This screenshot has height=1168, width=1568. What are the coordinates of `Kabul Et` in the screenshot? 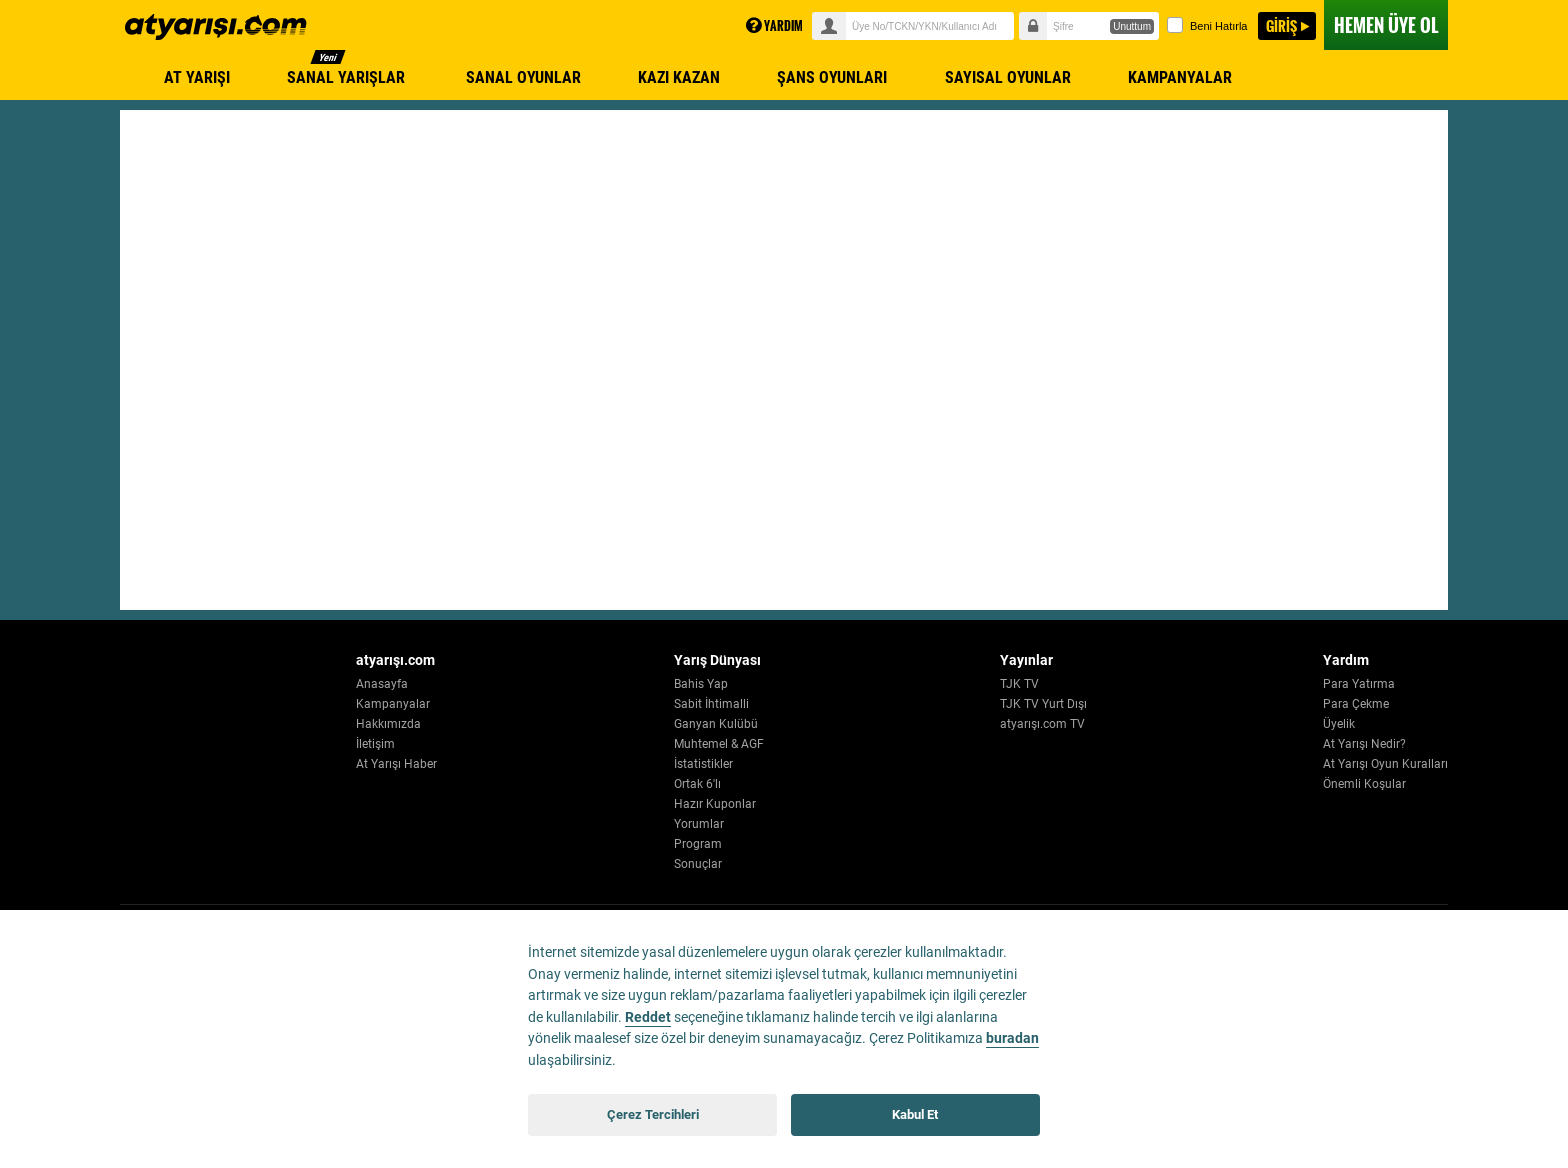 It's located at (915, 1114).